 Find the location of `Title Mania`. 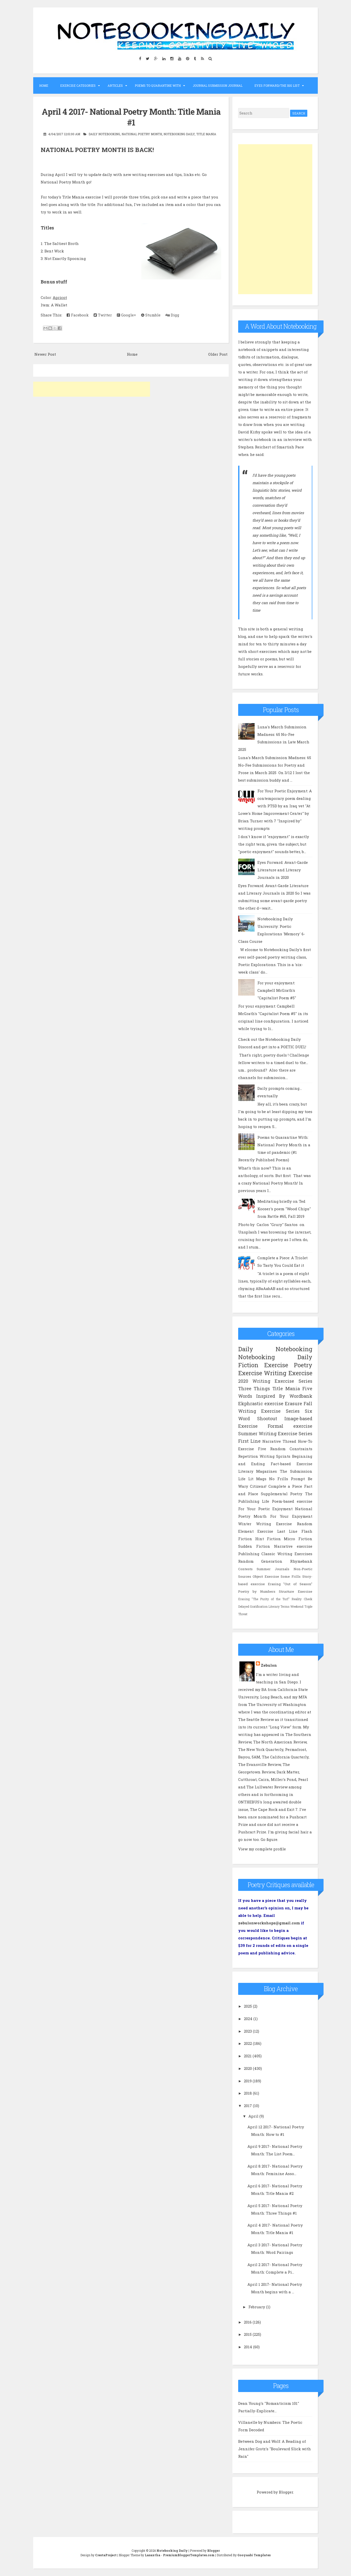

Title Mania is located at coordinates (206, 133).